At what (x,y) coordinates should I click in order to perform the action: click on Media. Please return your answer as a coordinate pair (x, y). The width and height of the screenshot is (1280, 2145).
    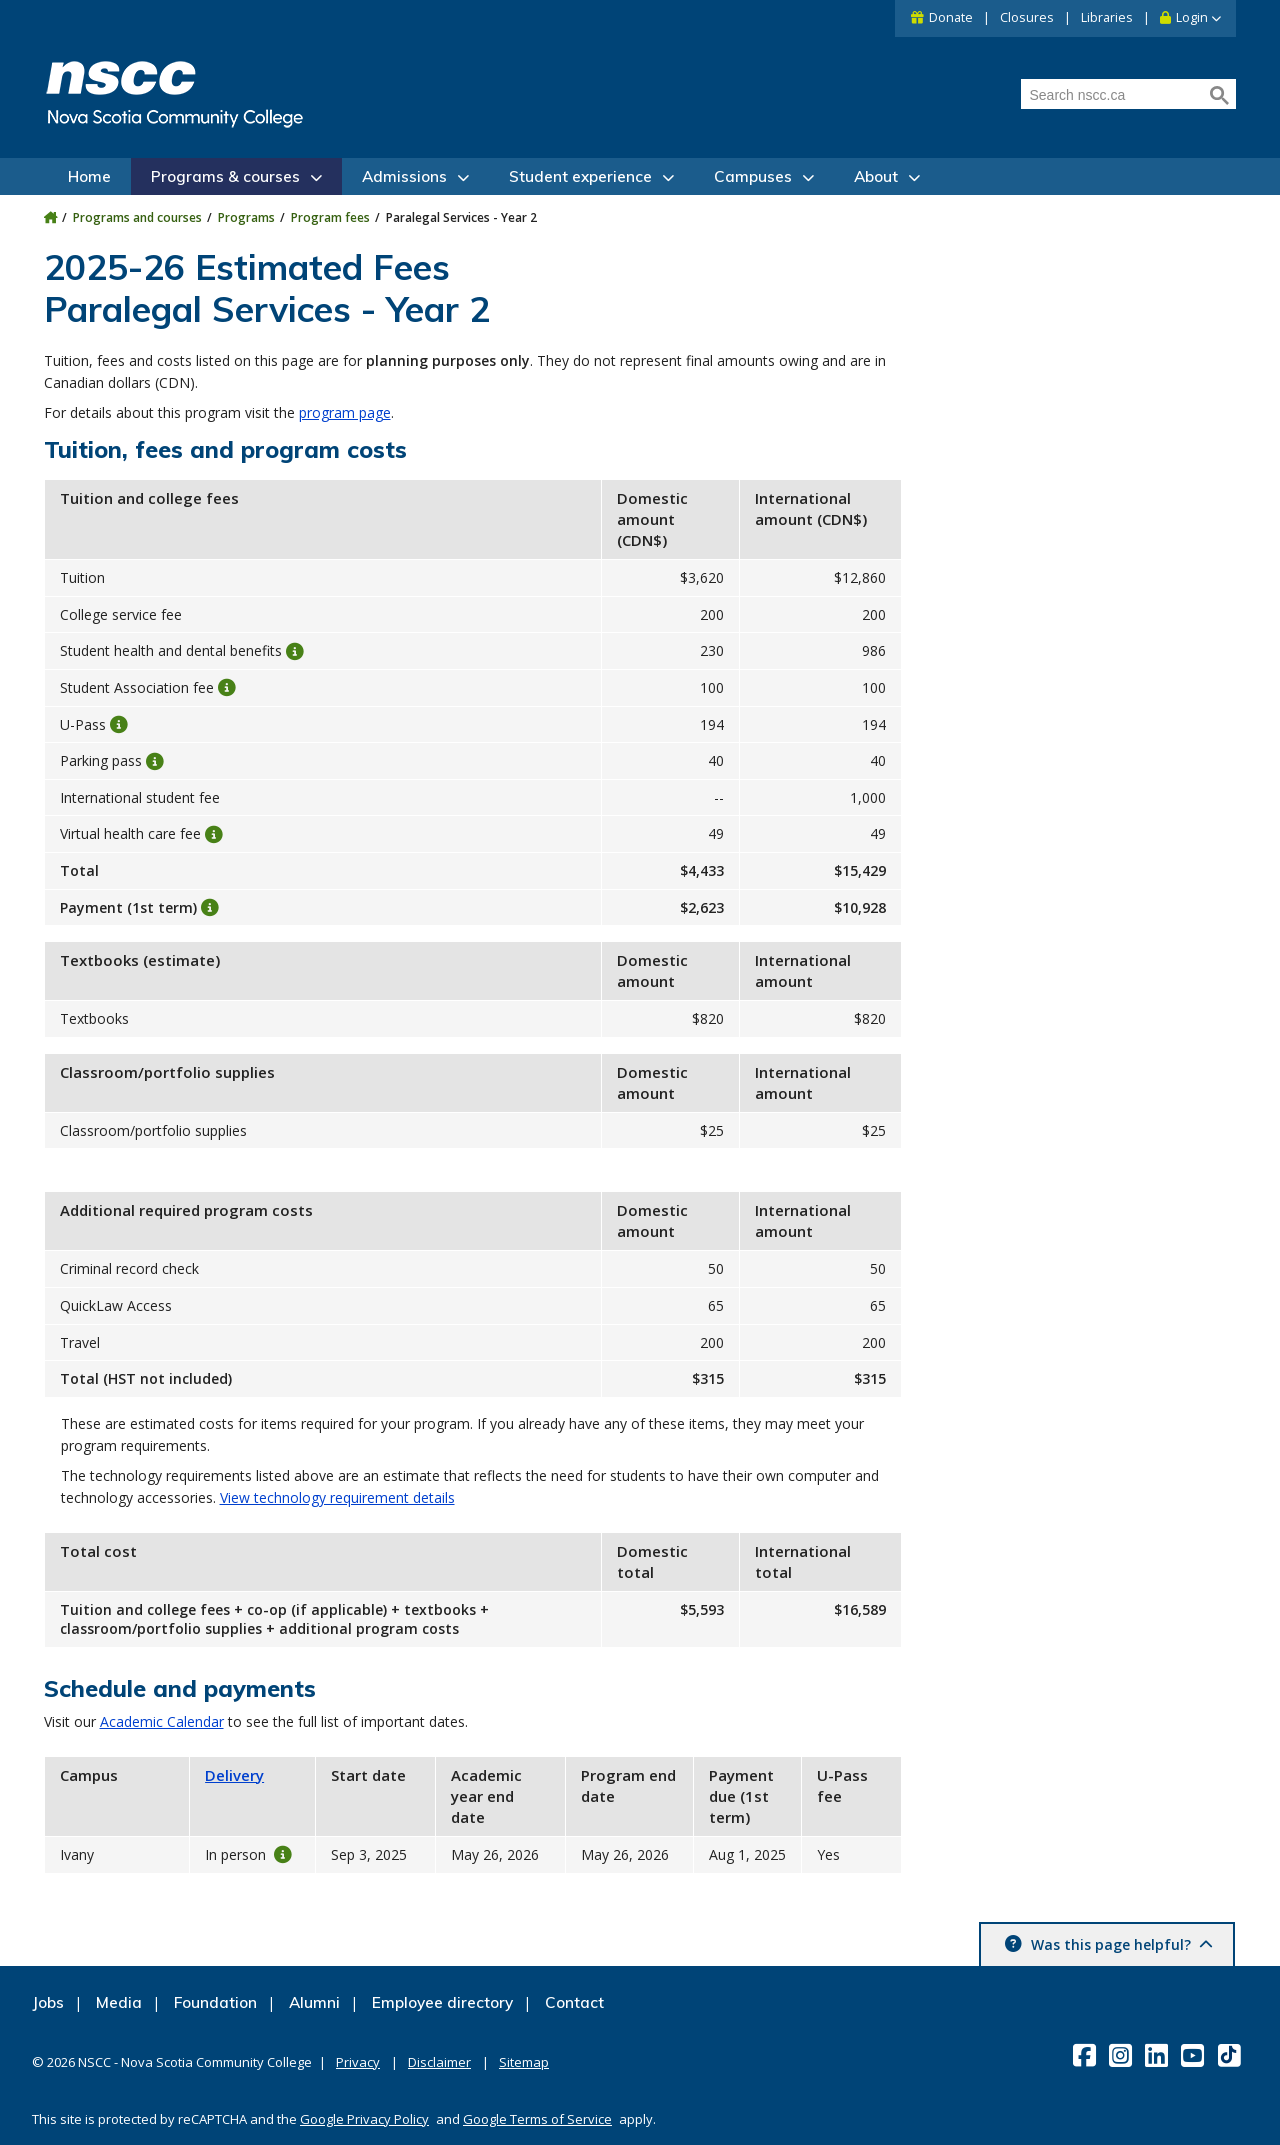
    Looking at the image, I should click on (119, 2002).